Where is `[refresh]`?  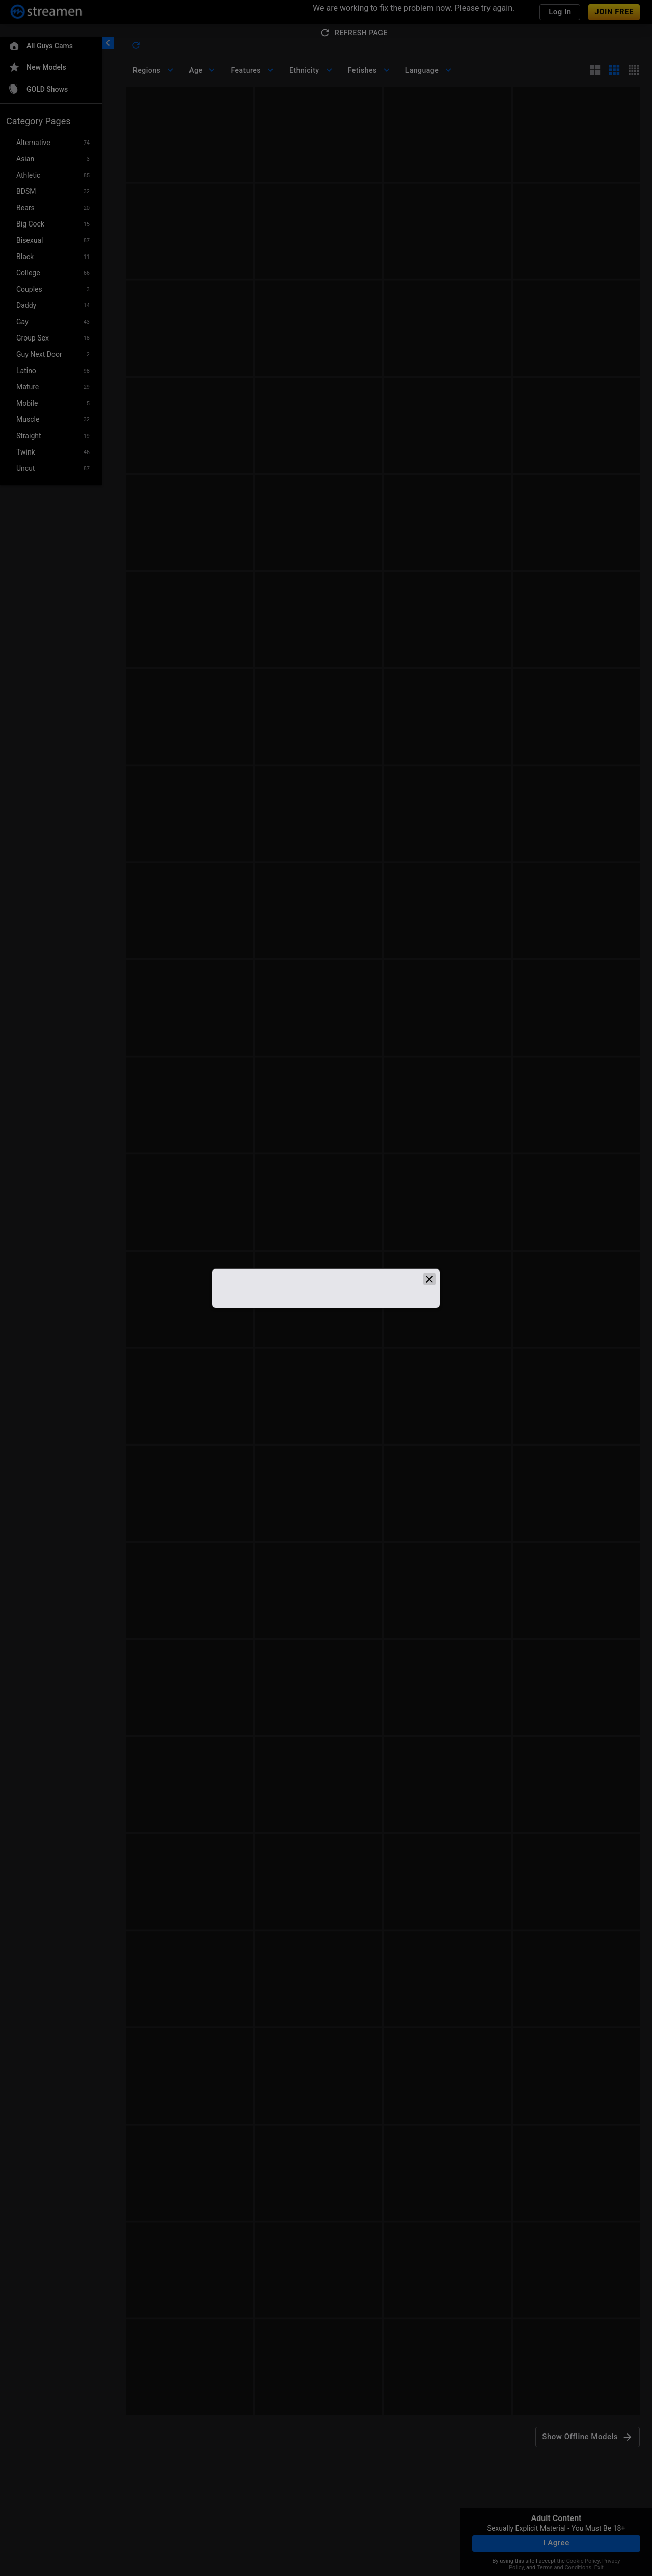
[refresh] is located at coordinates (136, 45).